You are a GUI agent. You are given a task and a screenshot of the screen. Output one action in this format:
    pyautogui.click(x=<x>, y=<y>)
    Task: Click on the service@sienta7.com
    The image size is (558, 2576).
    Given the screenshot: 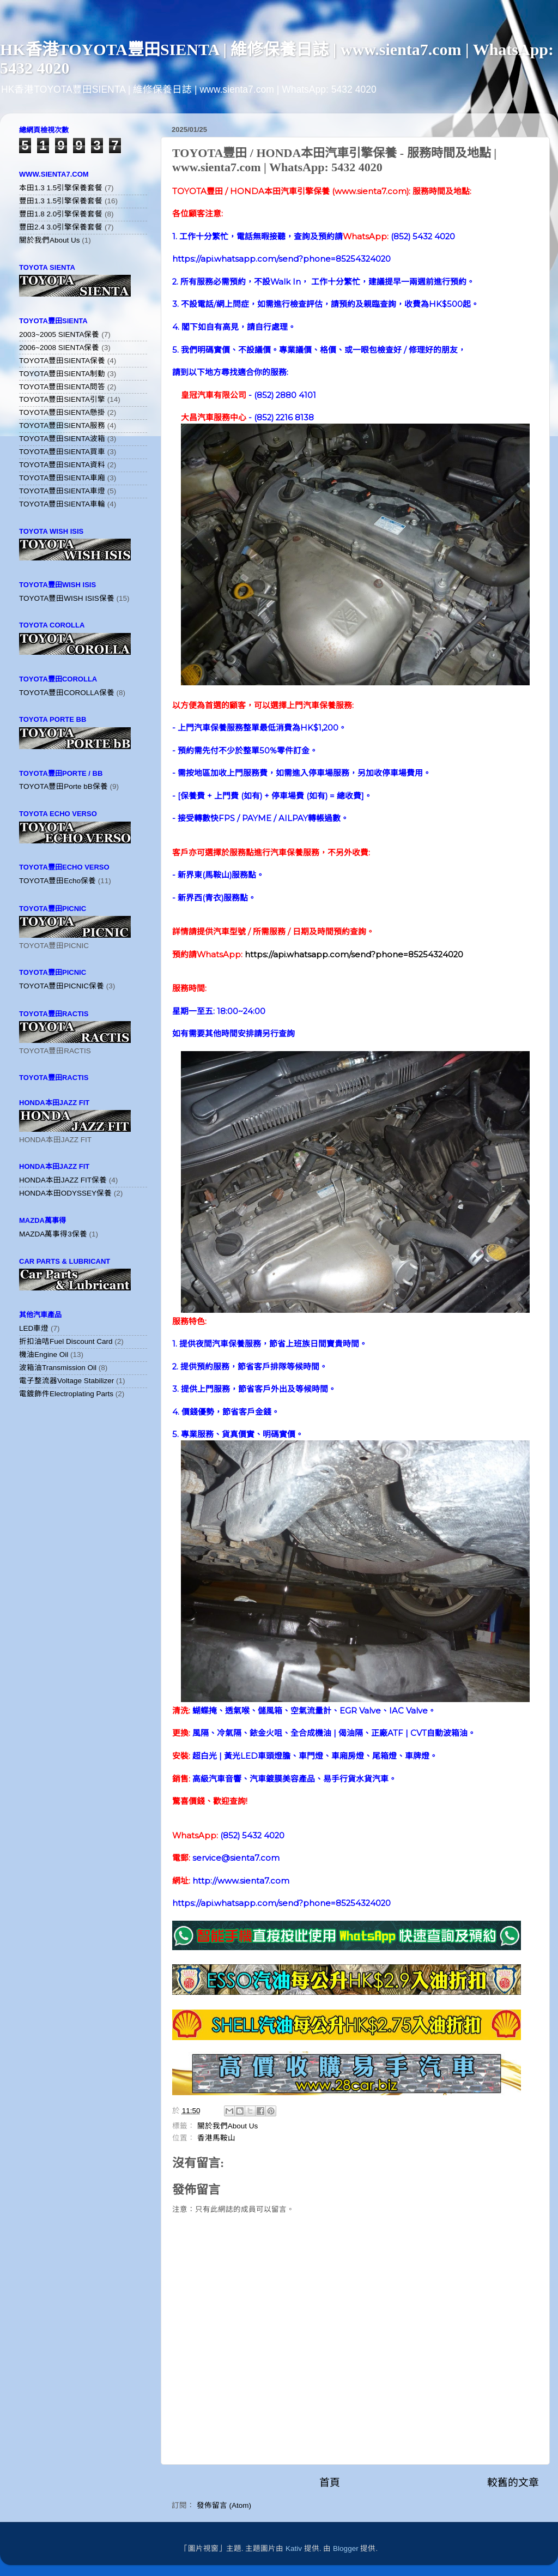 What is the action you would take?
    pyautogui.click(x=236, y=1858)
    